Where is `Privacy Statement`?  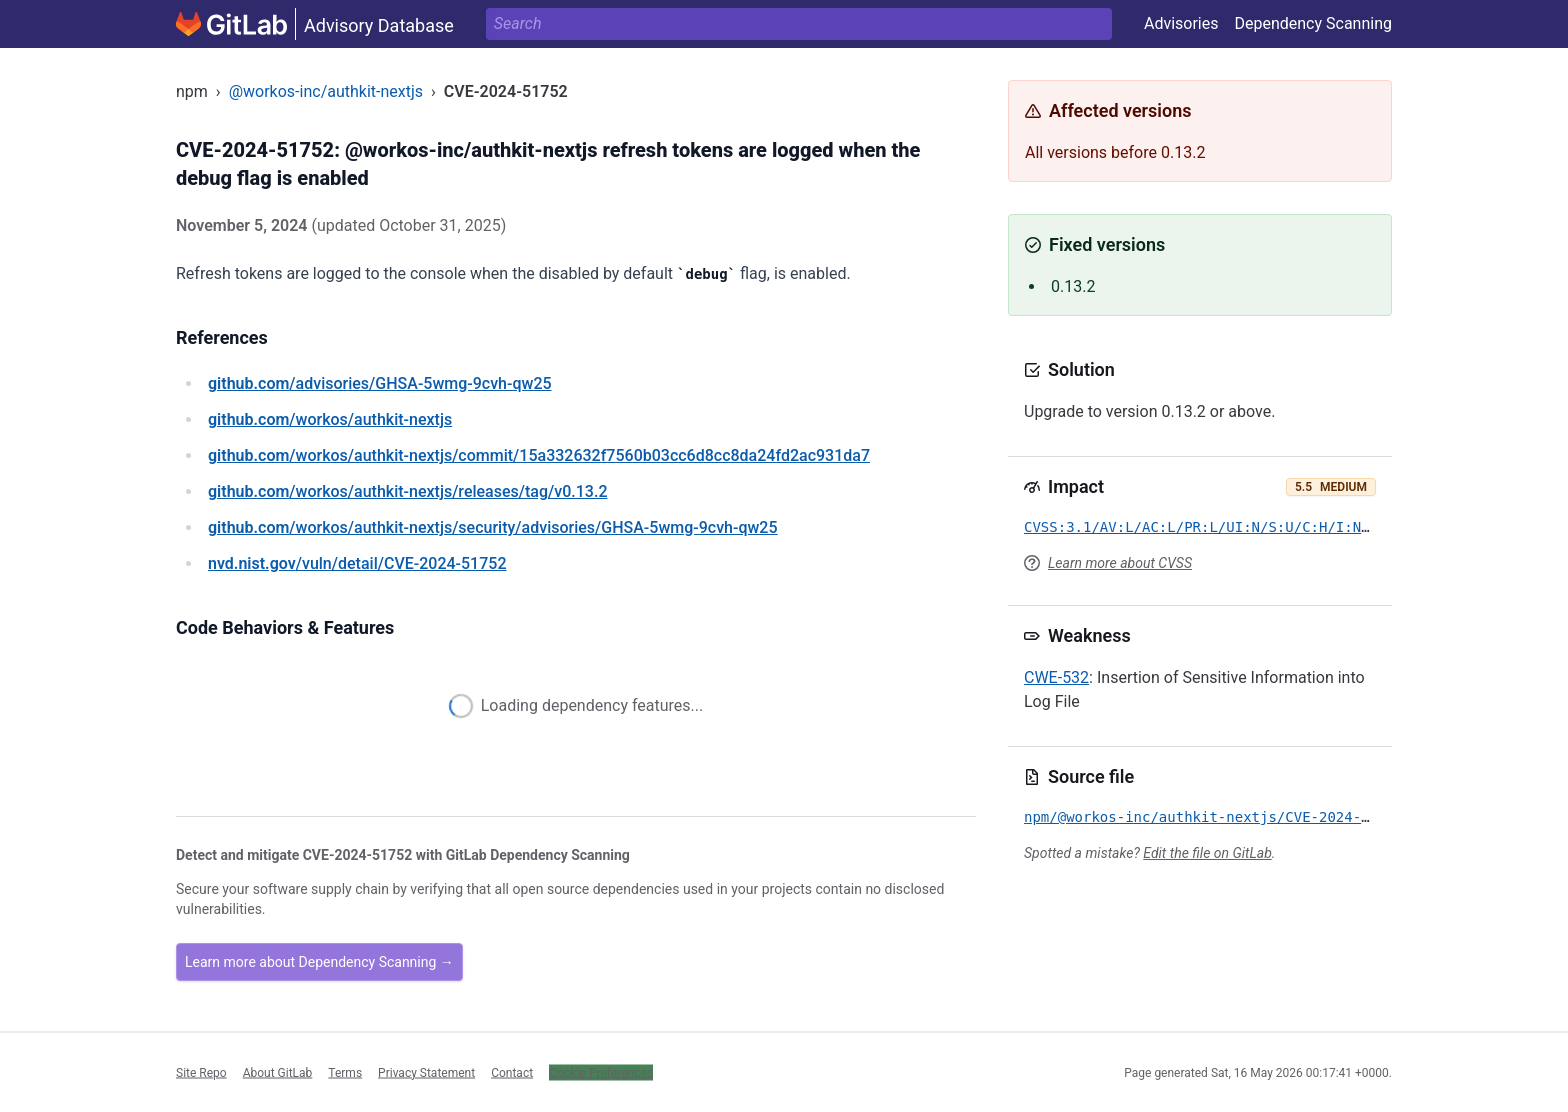 Privacy Statement is located at coordinates (426, 1072).